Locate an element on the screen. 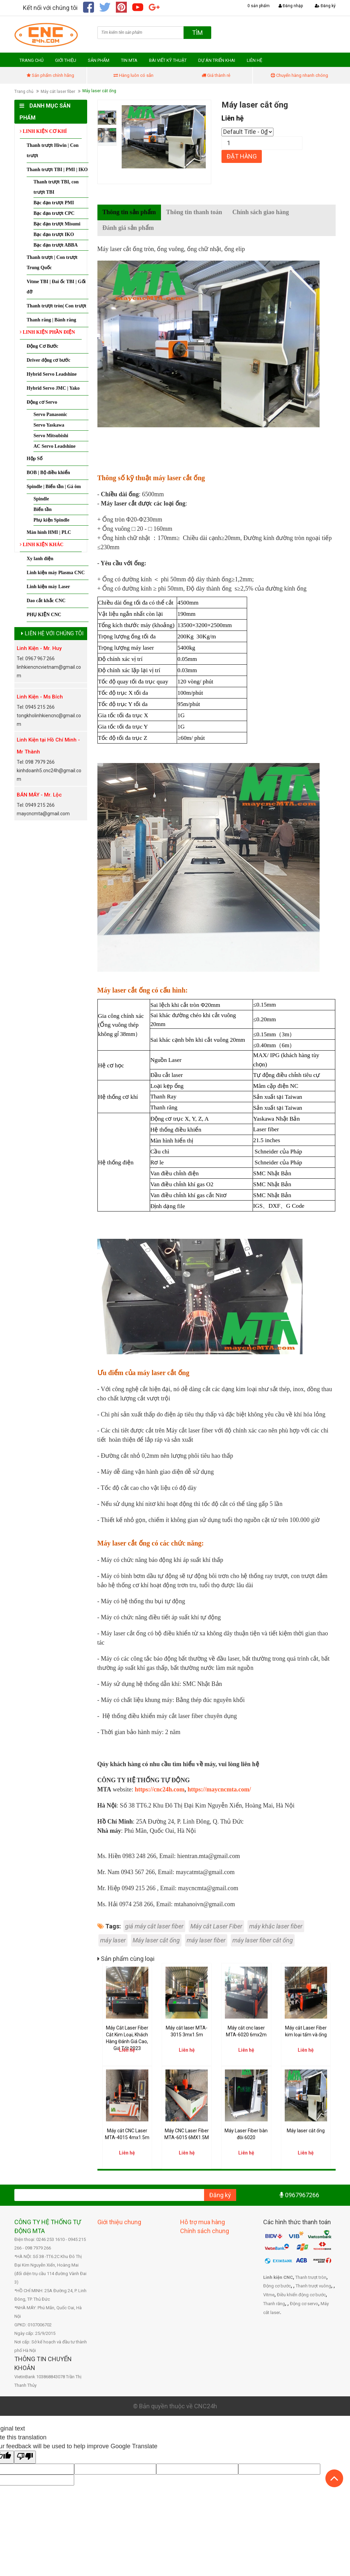  Xy lanh điện is located at coordinates (40, 560).